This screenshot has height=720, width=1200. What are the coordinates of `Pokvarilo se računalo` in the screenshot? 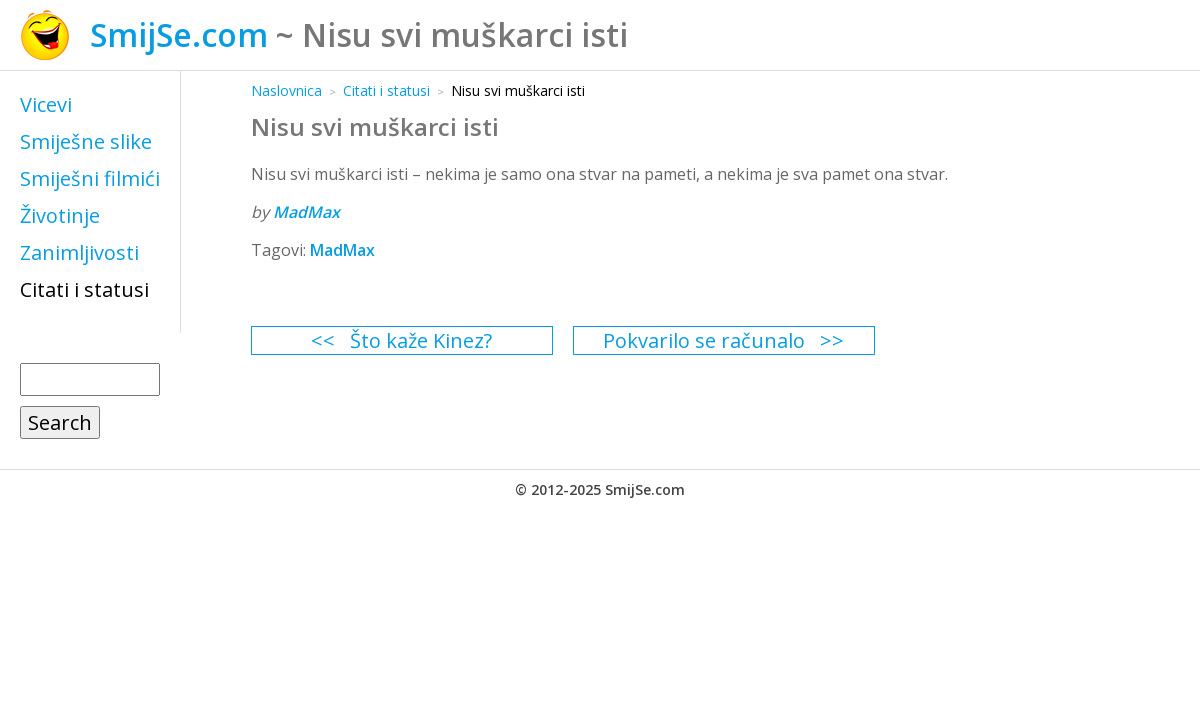 It's located at (704, 340).